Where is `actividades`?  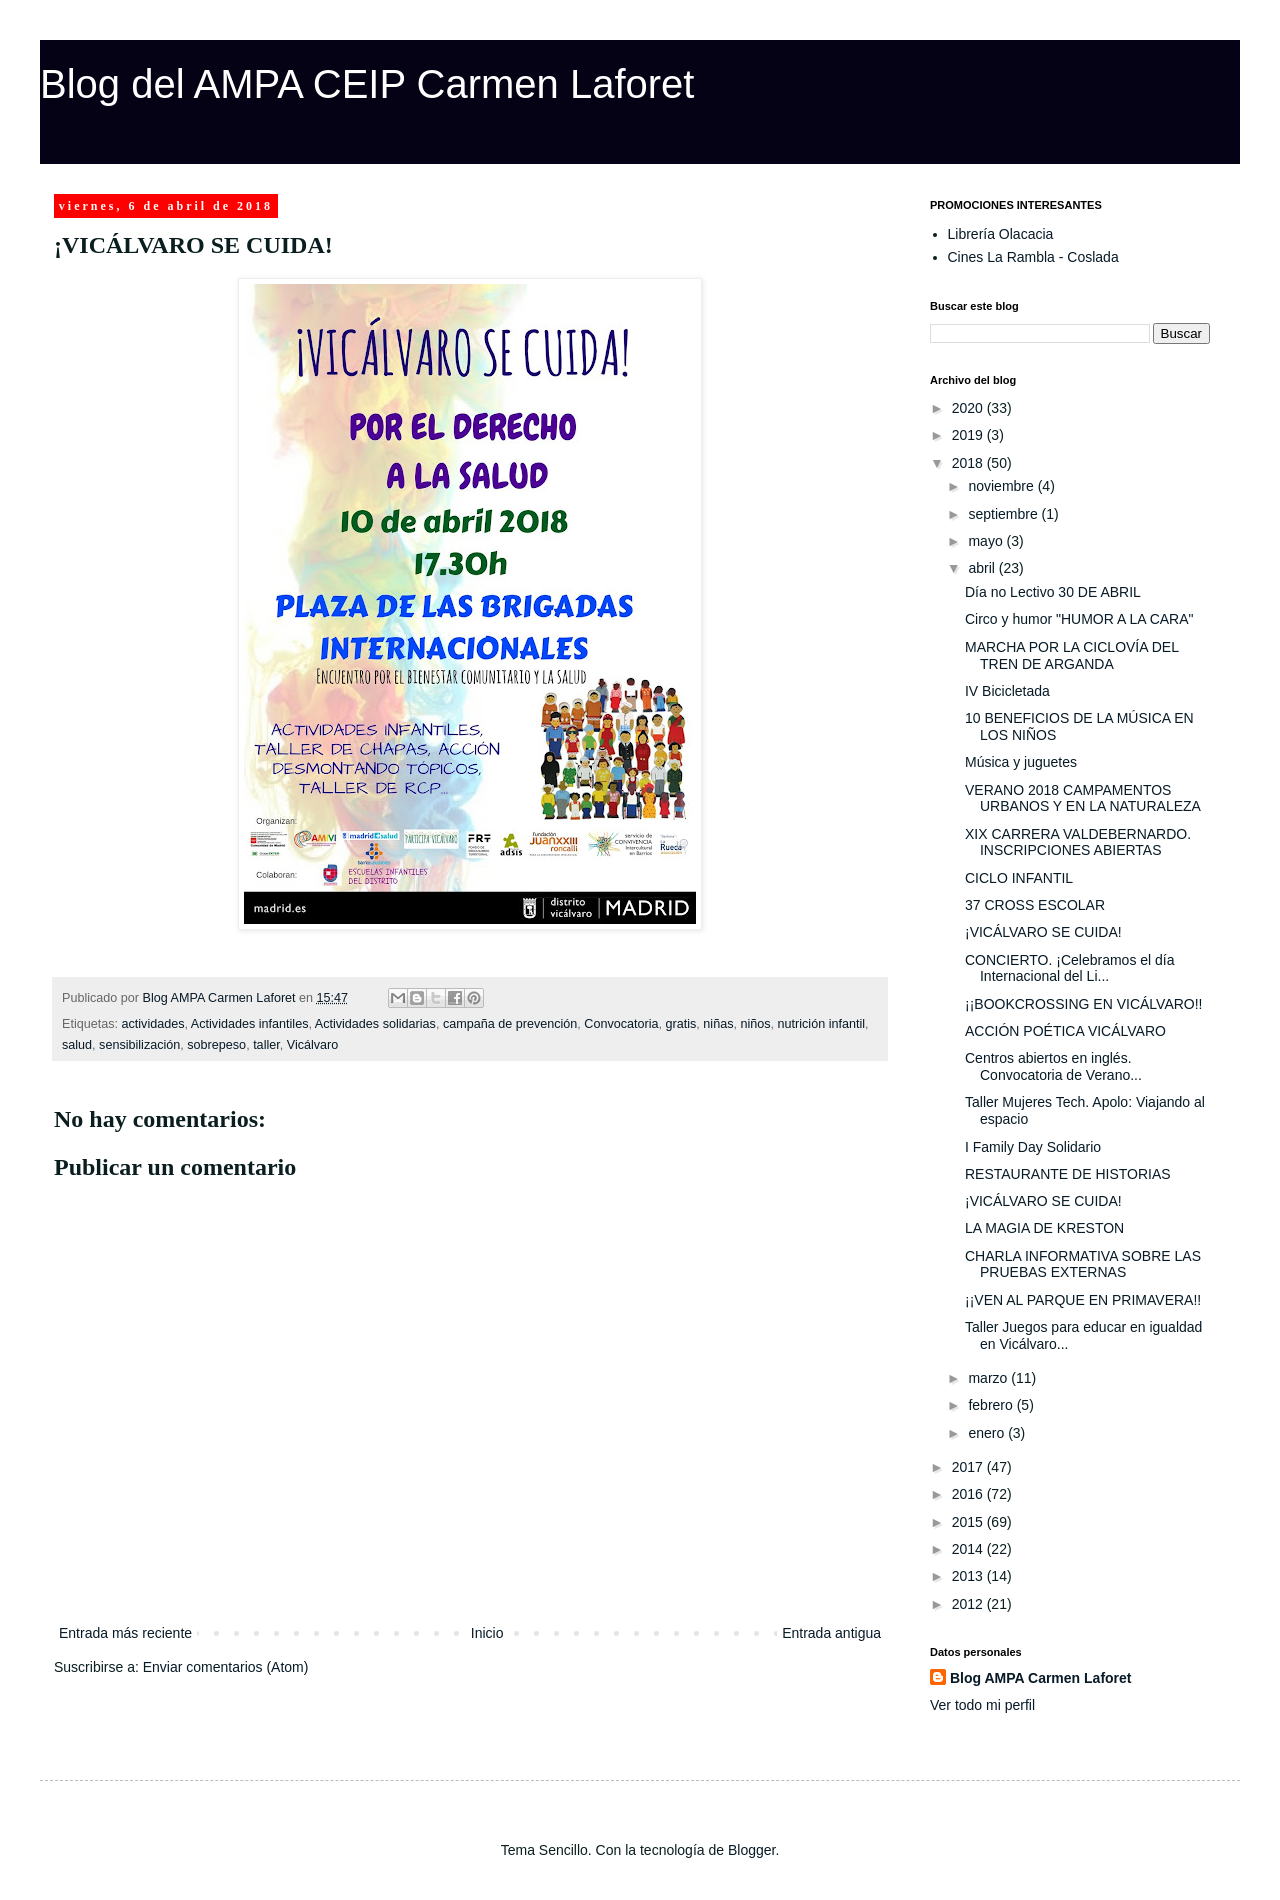
actividades is located at coordinates (153, 1024).